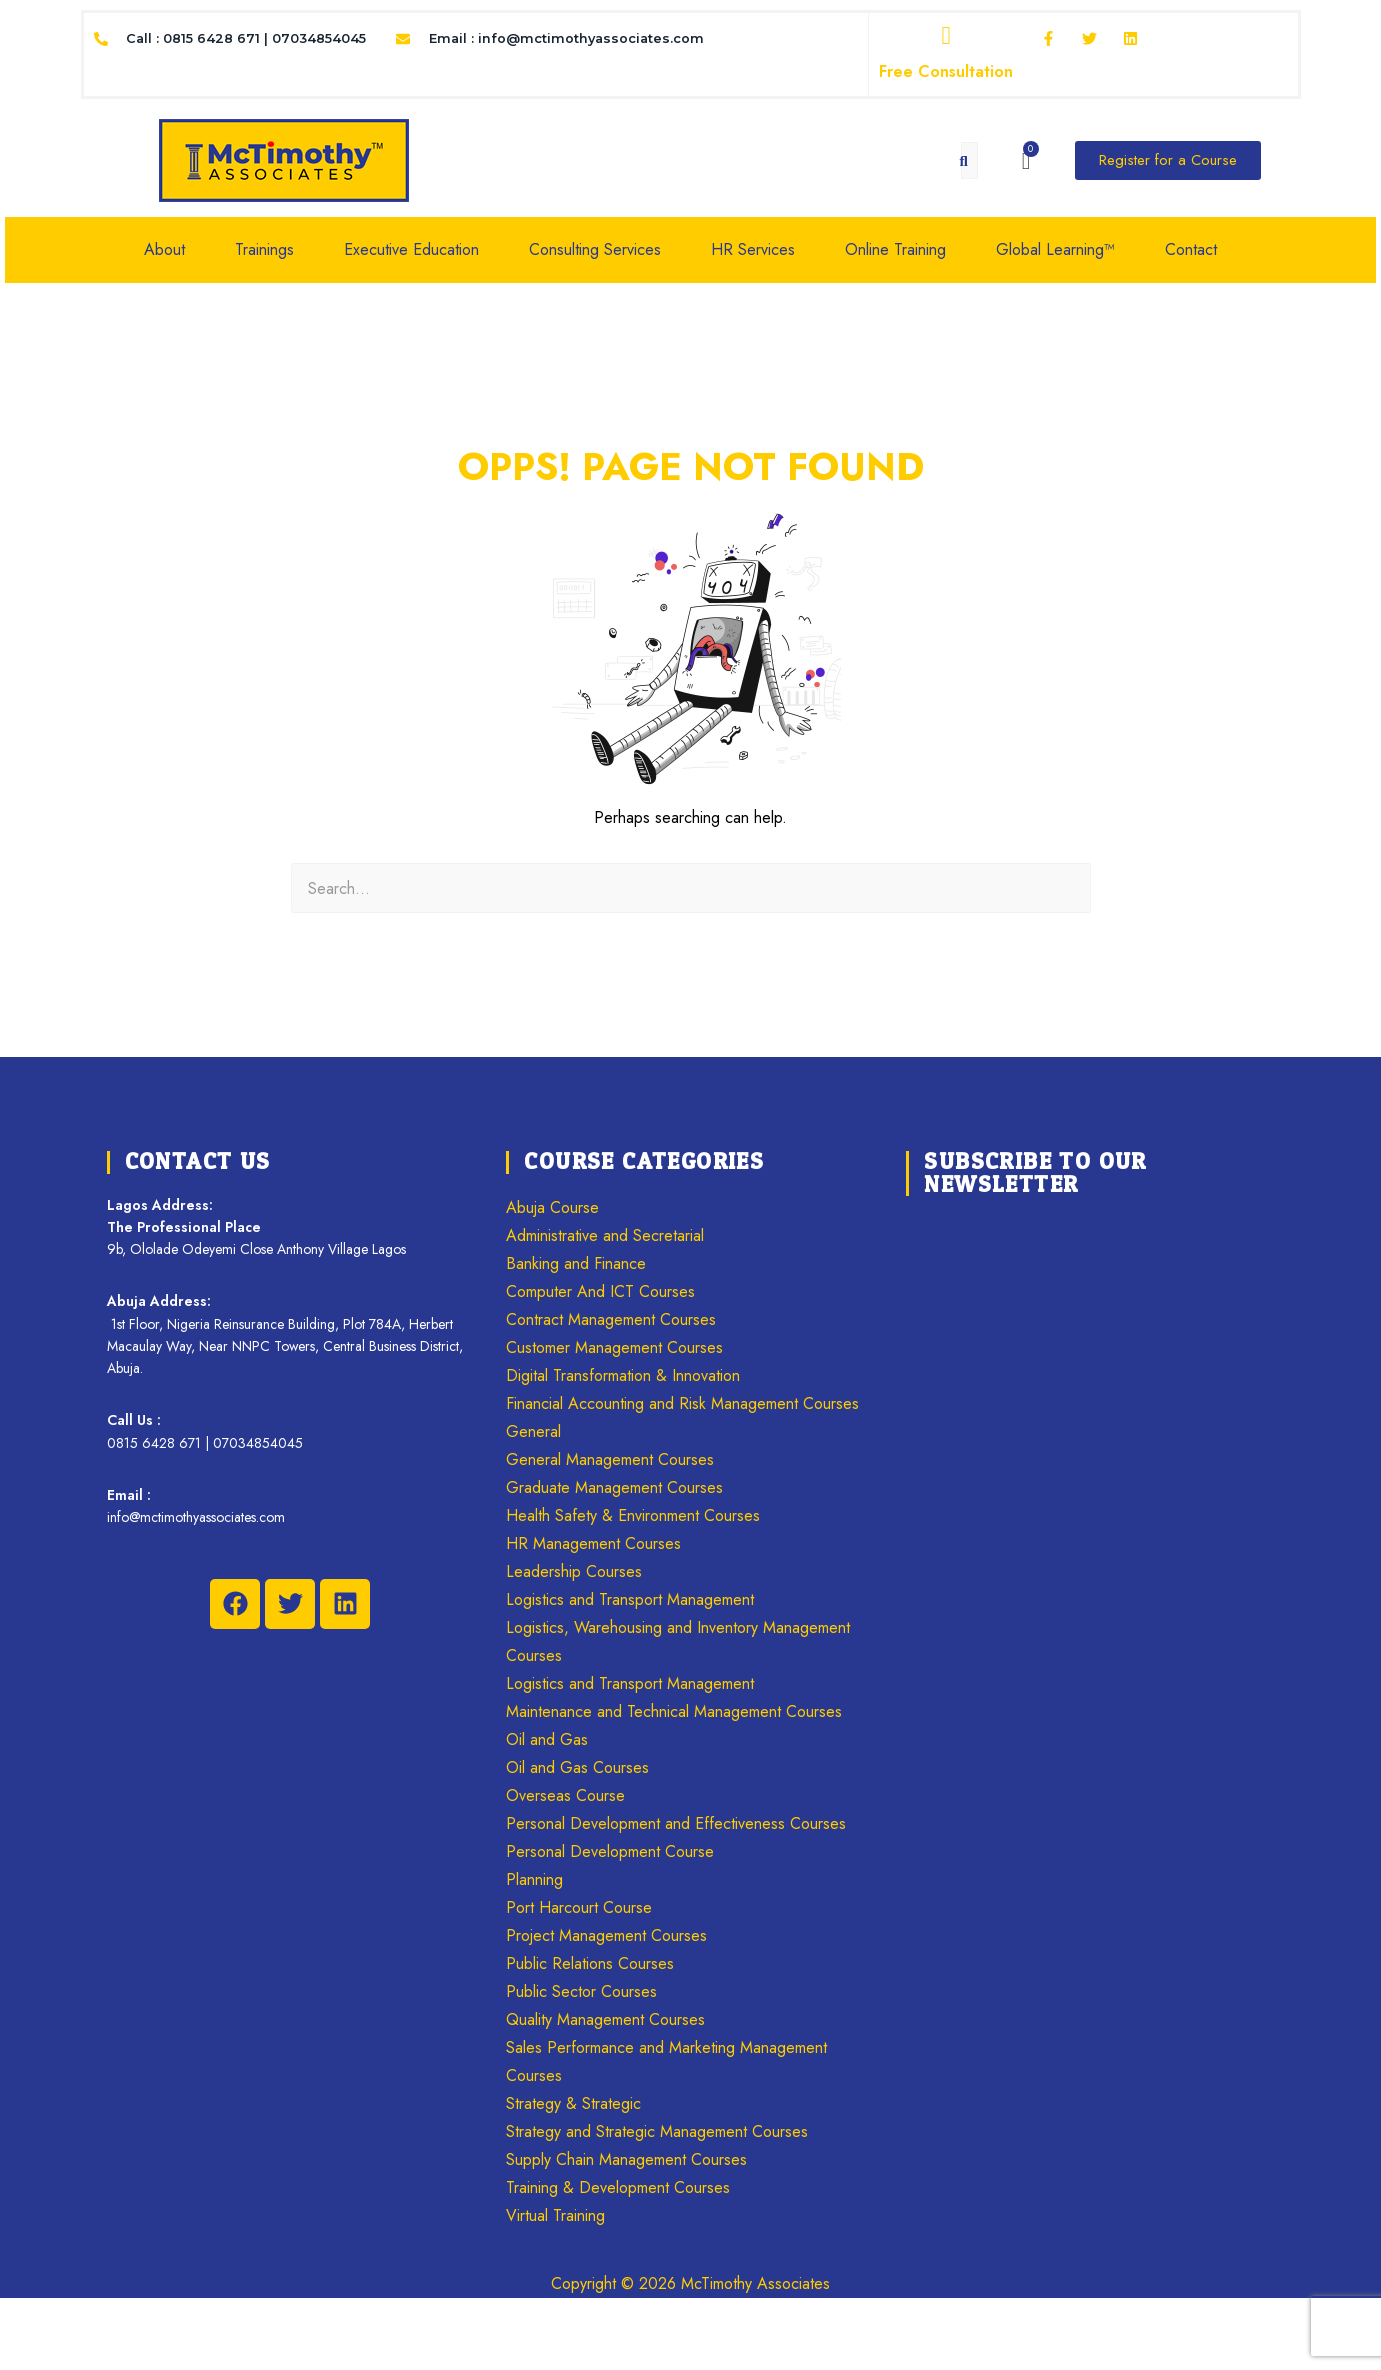  Describe the element at coordinates (614, 1347) in the screenshot. I see `Customer Management Courses` at that location.